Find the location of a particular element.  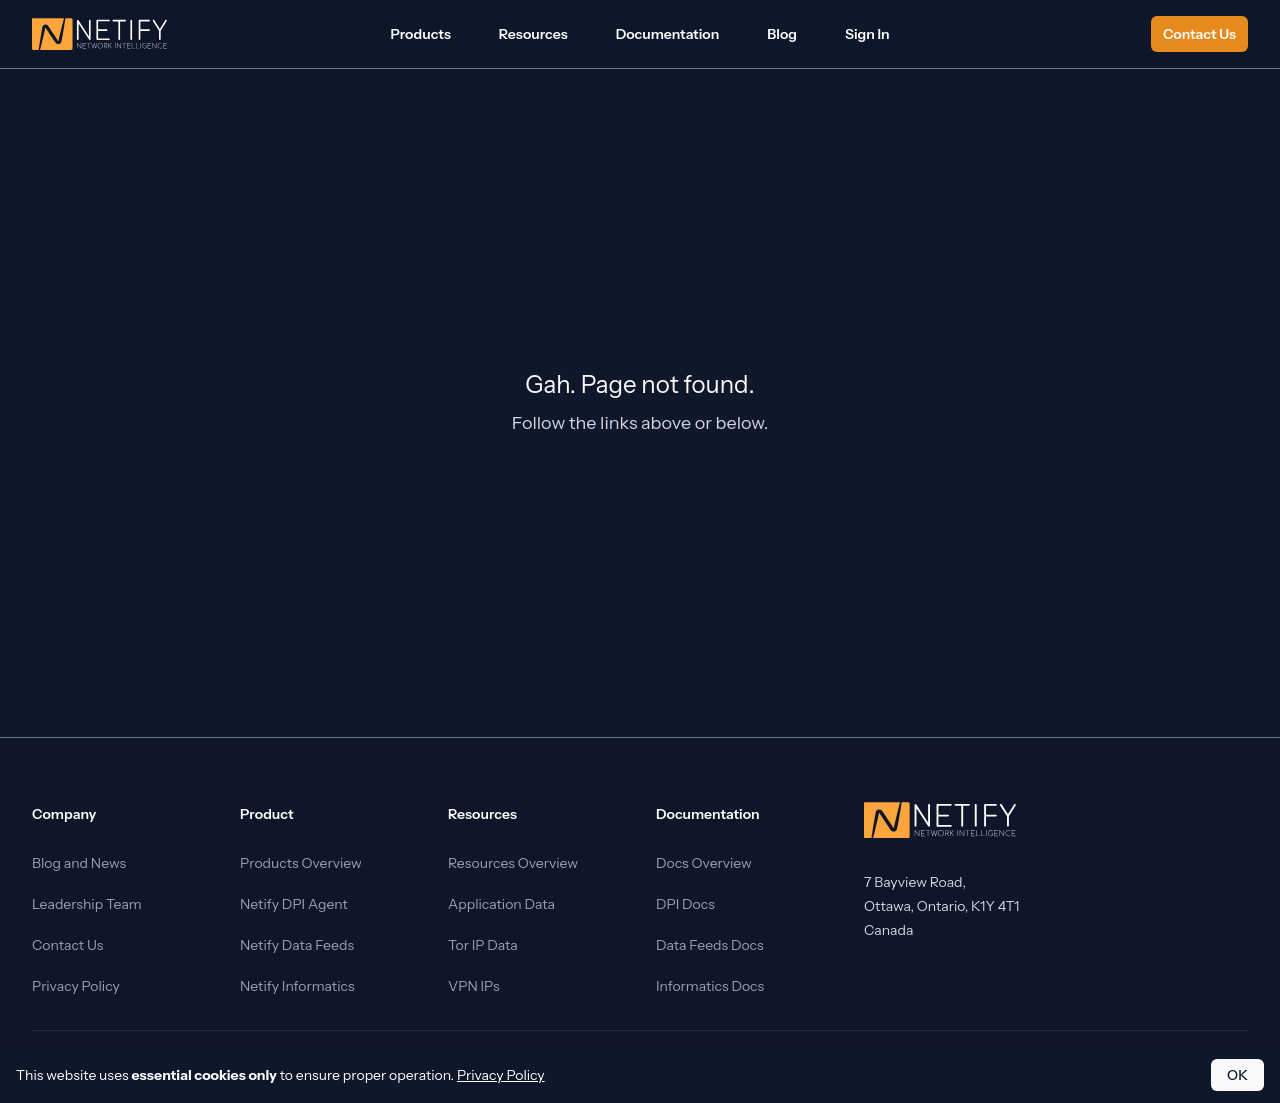

Documentation is located at coordinates (668, 34).